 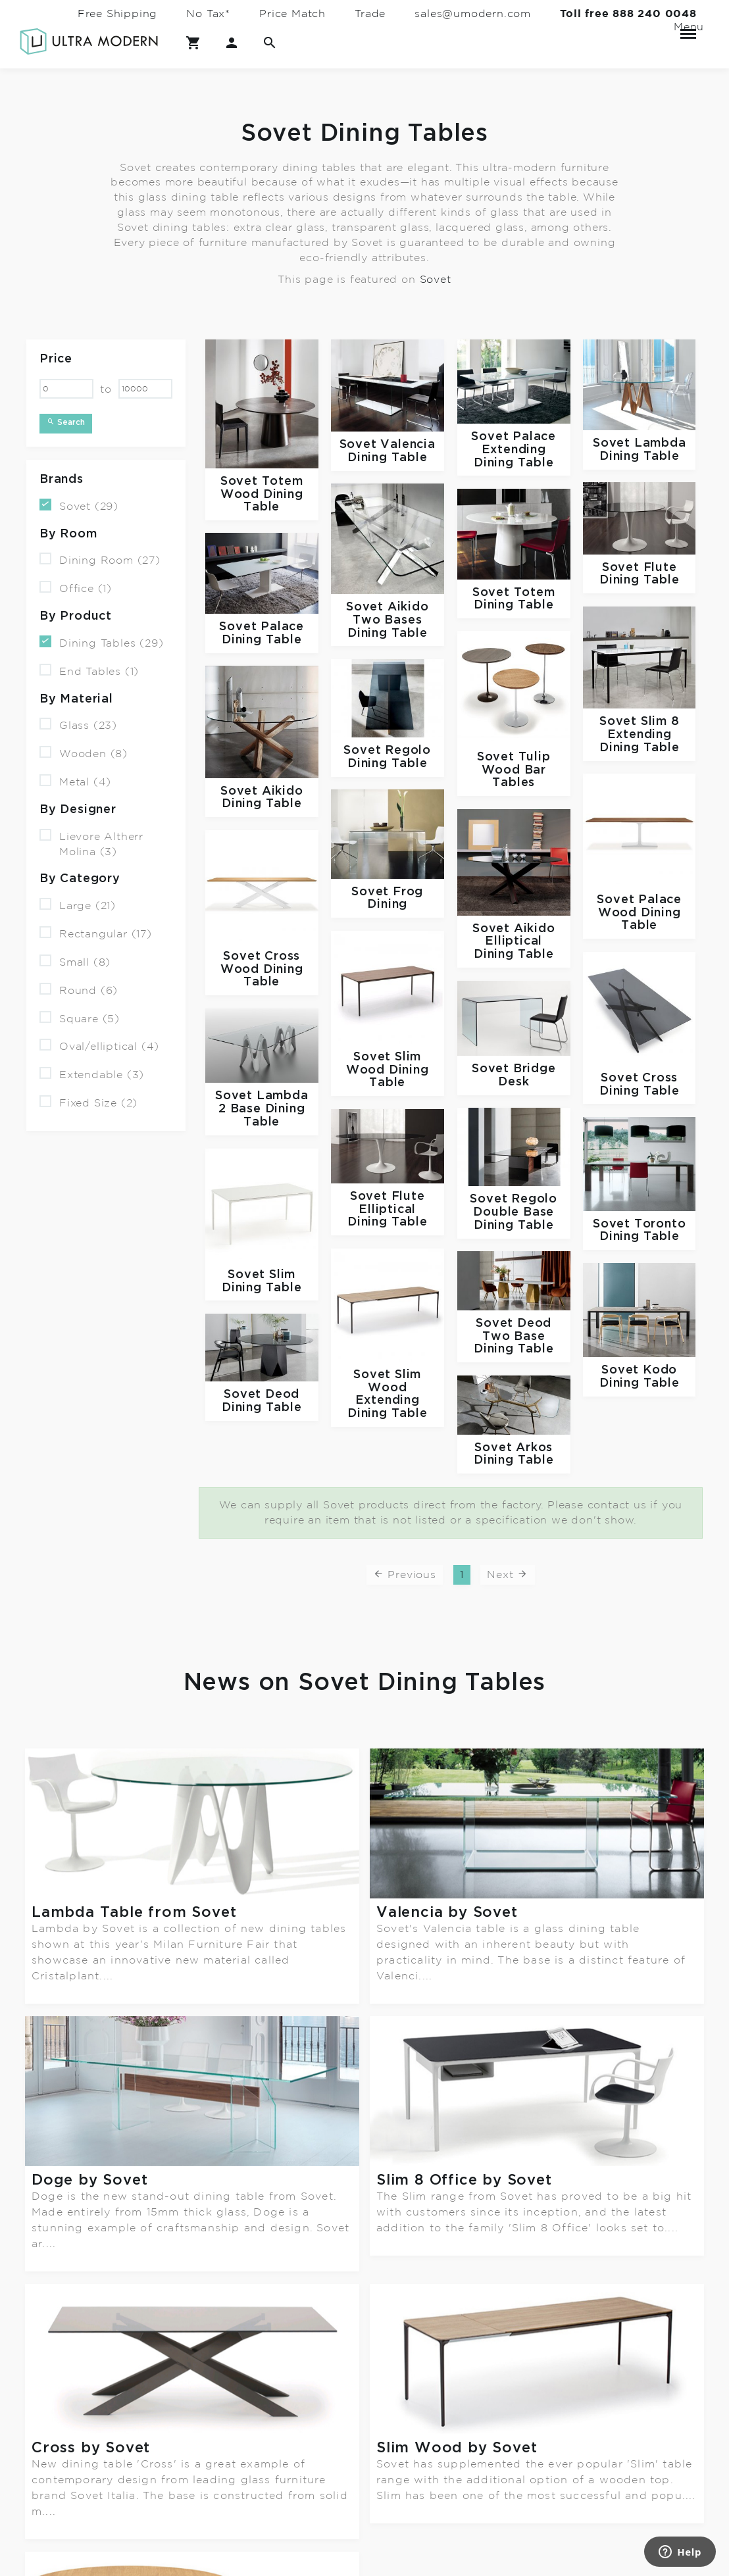 I want to click on Regolo Double Base Dining Table, so click(x=515, y=1212).